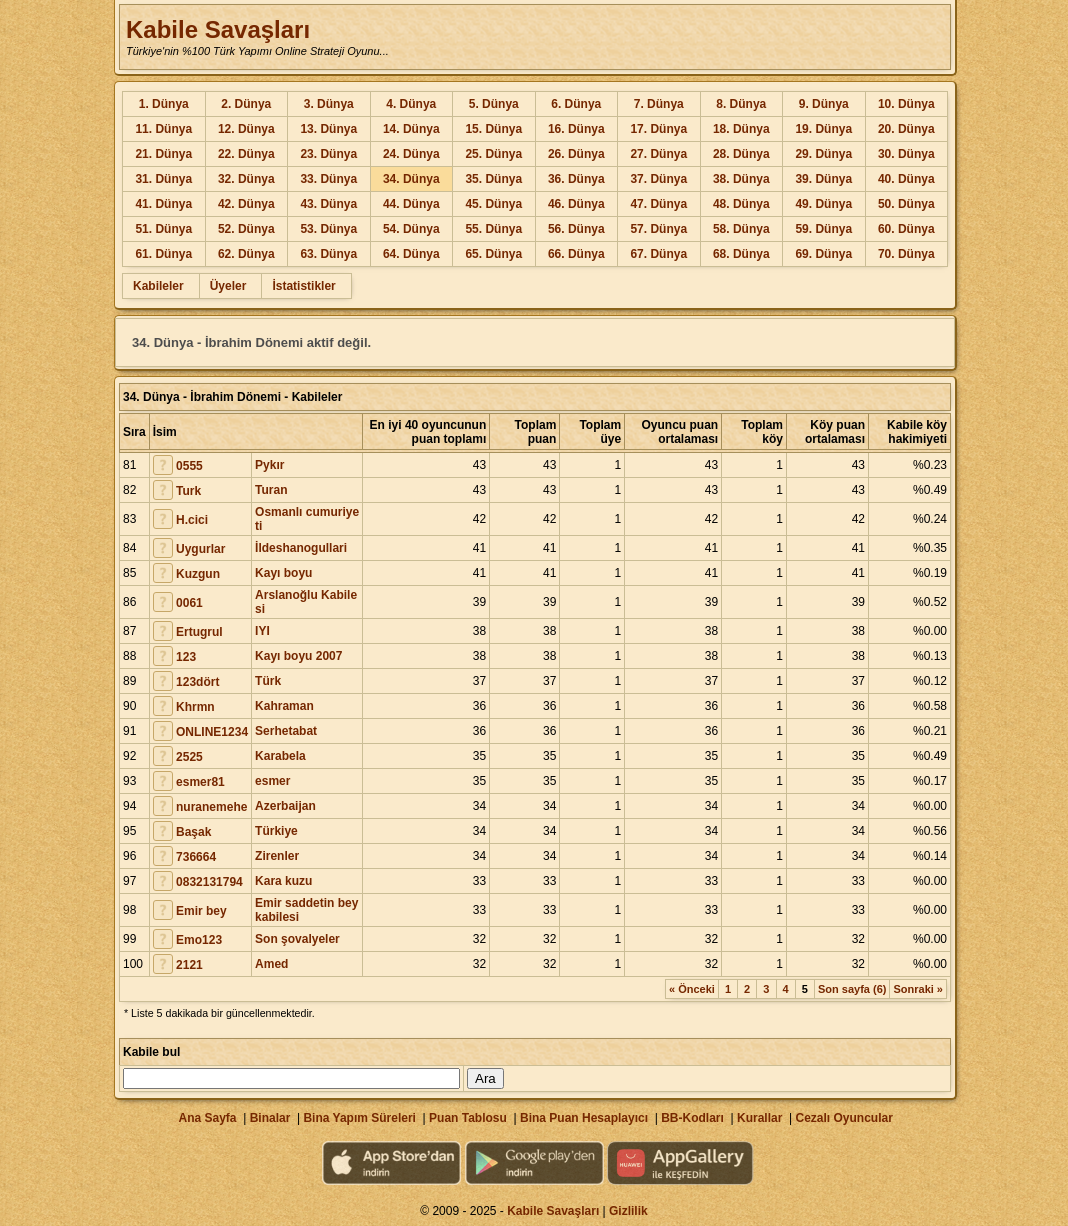 The image size is (1068, 1226). What do you see at coordinates (298, 656) in the screenshot?
I see `Kayı boyu 2007` at bounding box center [298, 656].